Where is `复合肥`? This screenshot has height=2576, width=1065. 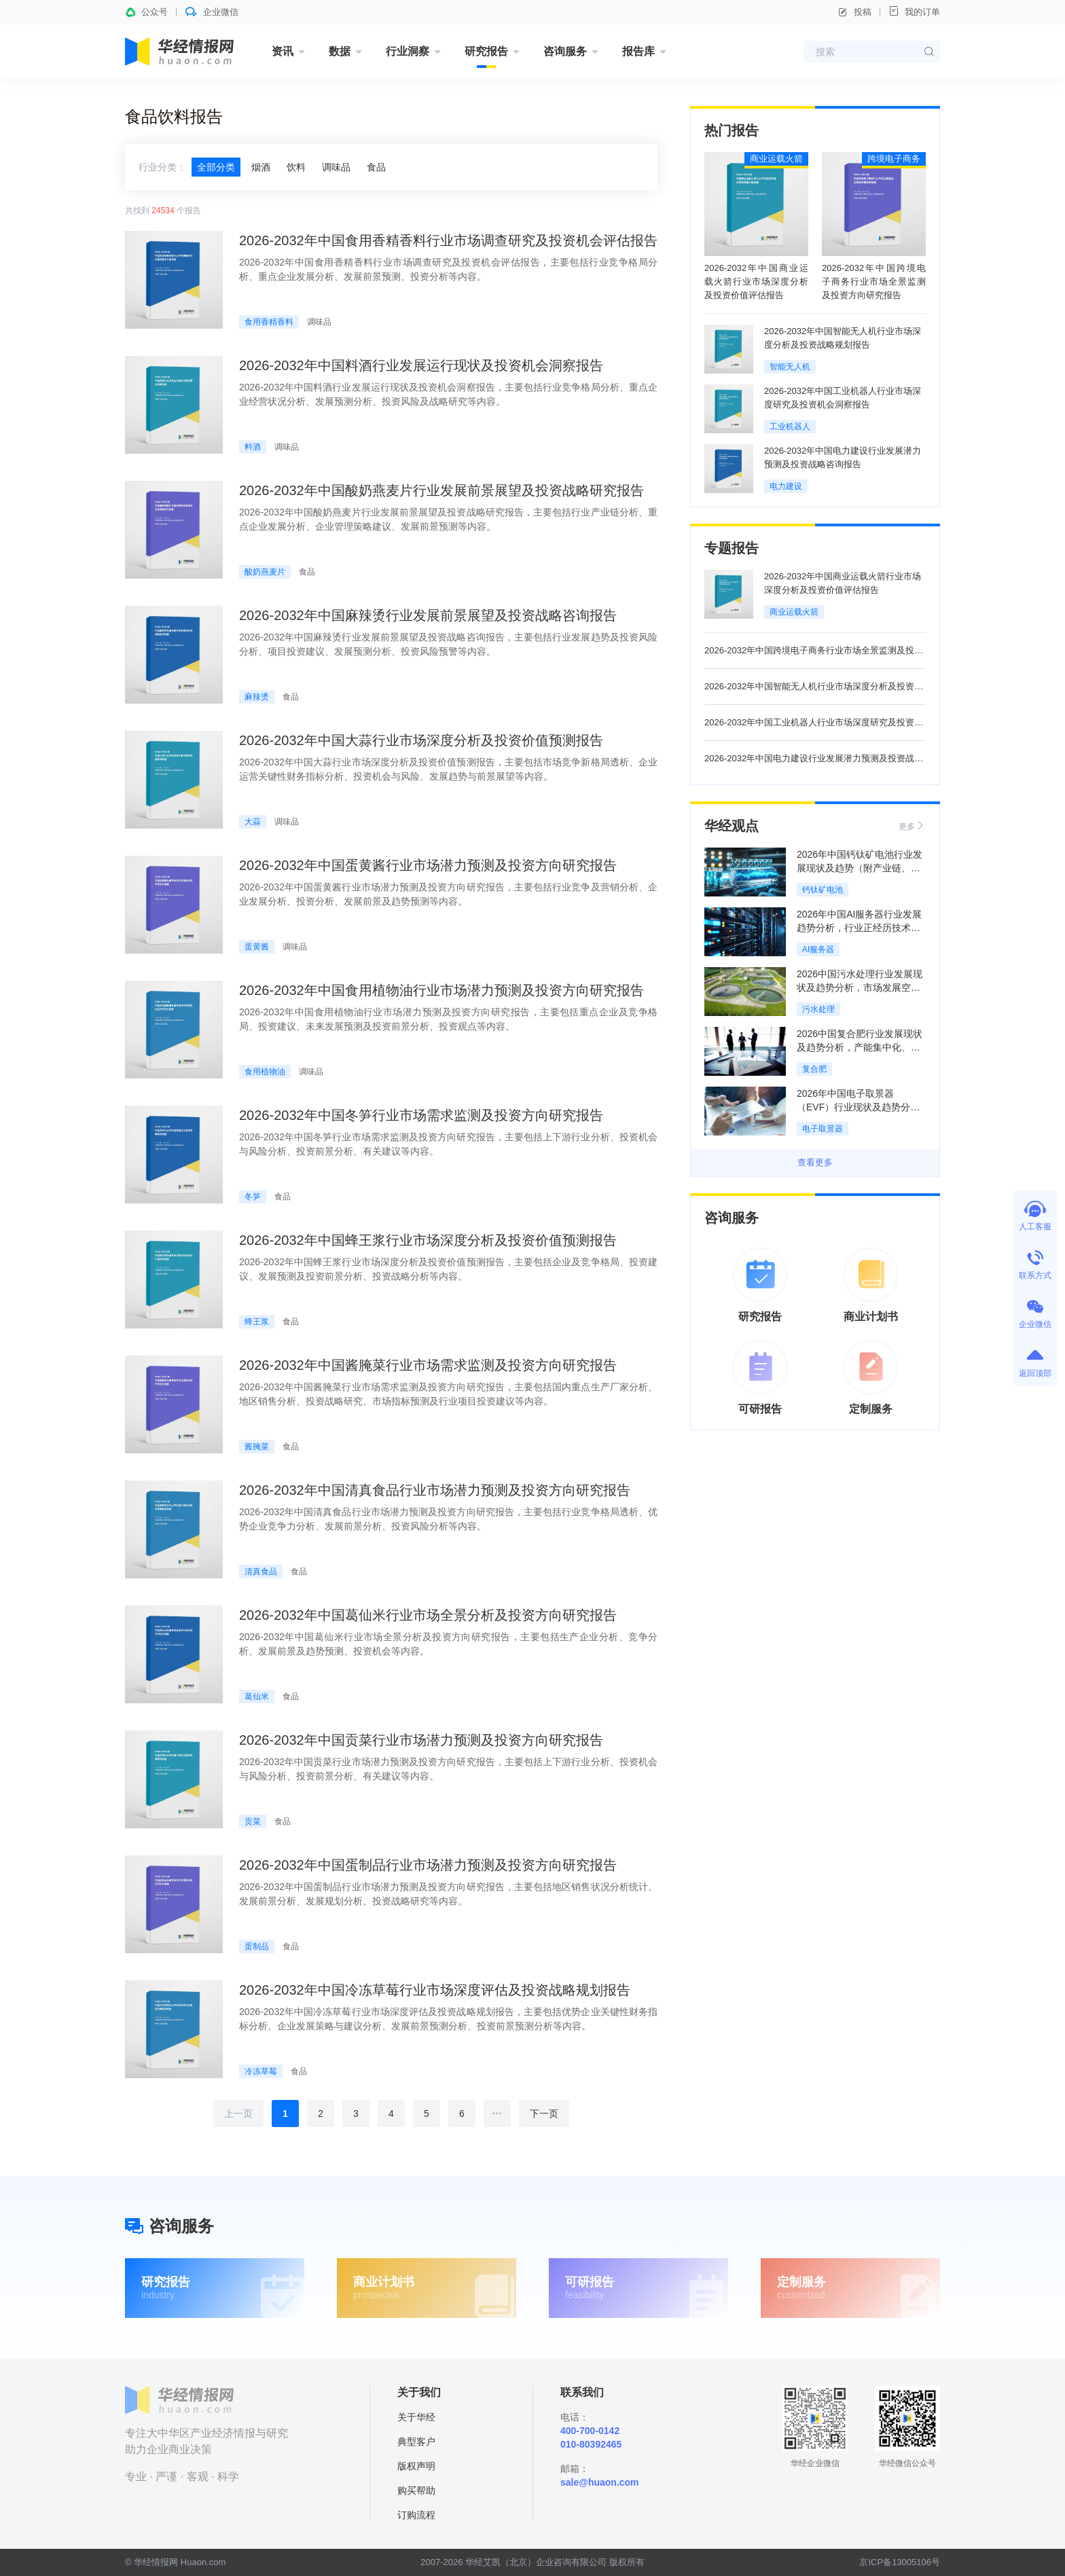
复合肥 is located at coordinates (814, 1069).